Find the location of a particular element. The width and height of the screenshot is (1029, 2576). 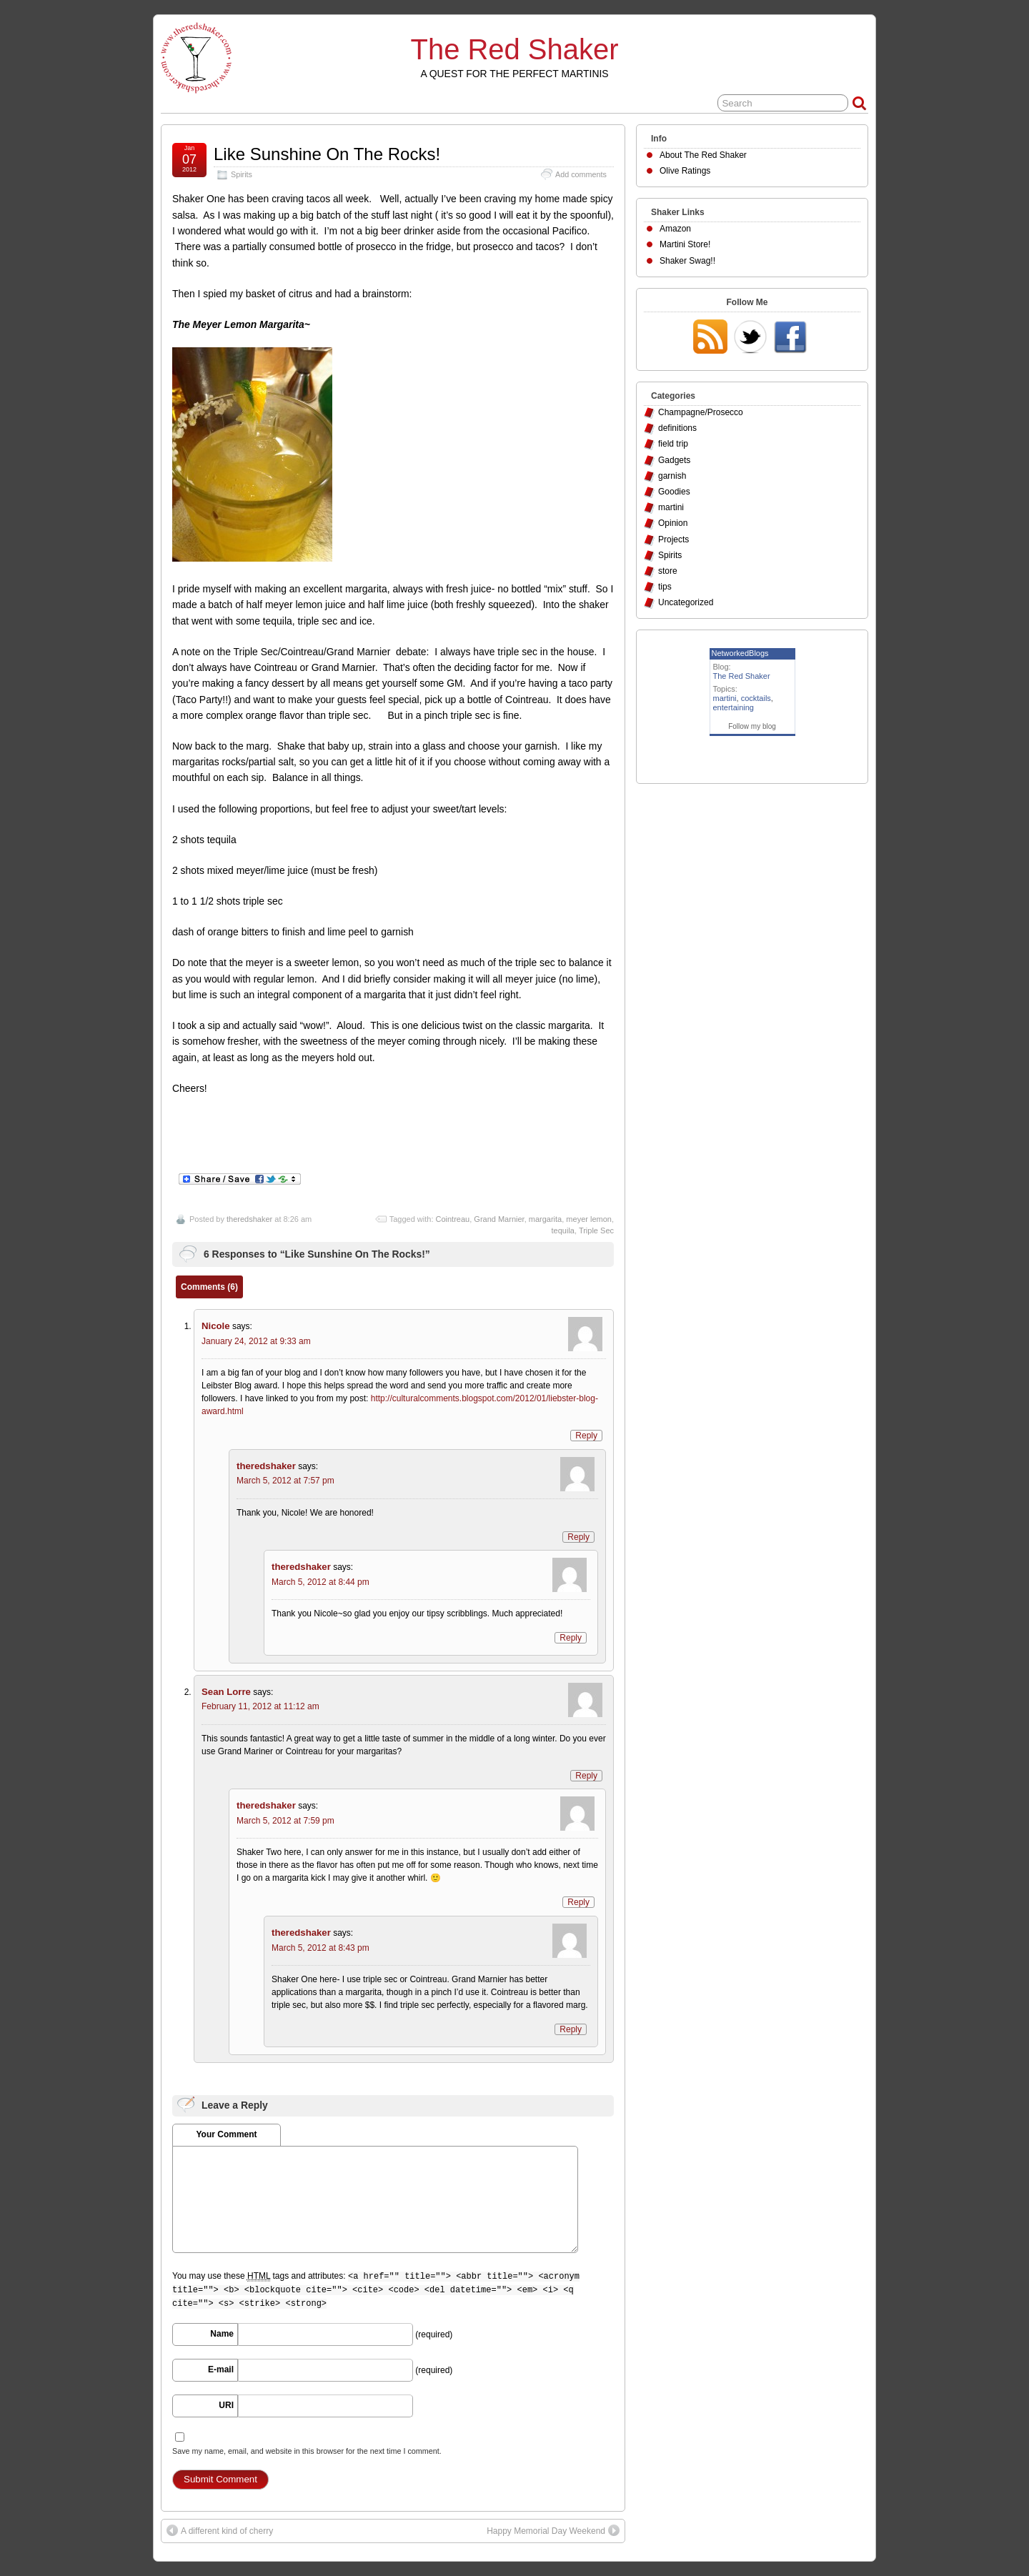

Goodies is located at coordinates (674, 492).